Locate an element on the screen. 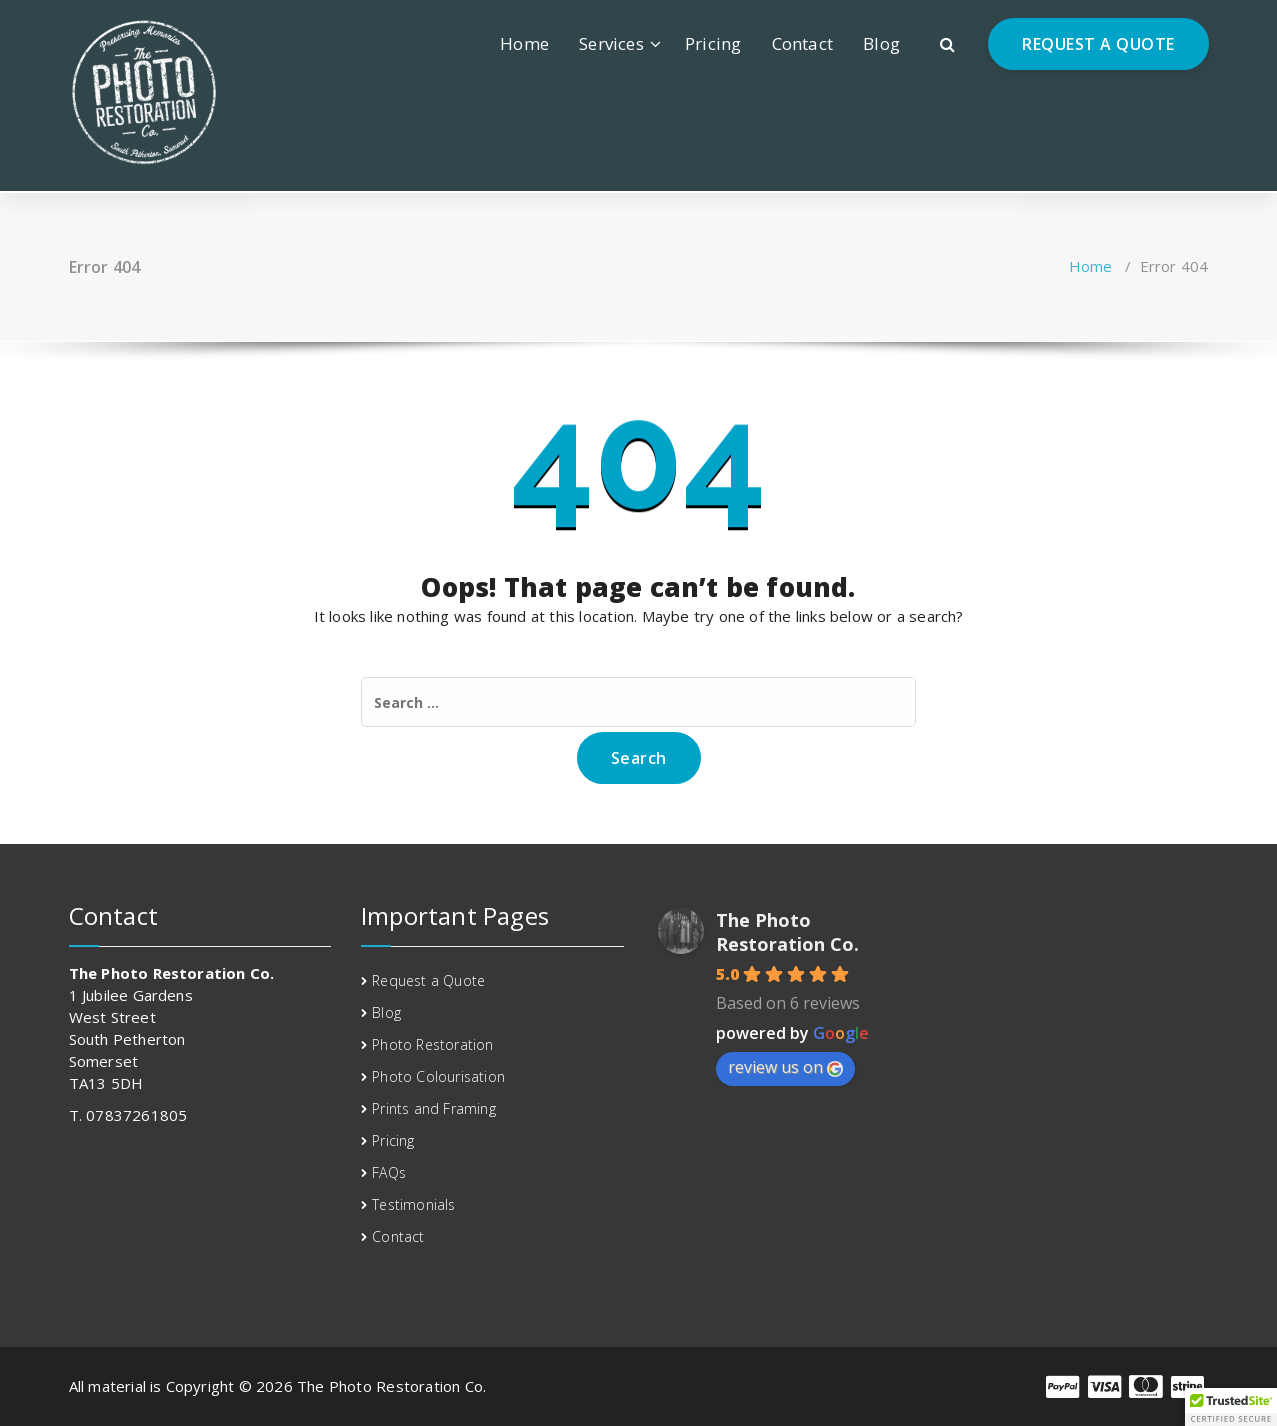  Testimonials is located at coordinates (413, 1204).